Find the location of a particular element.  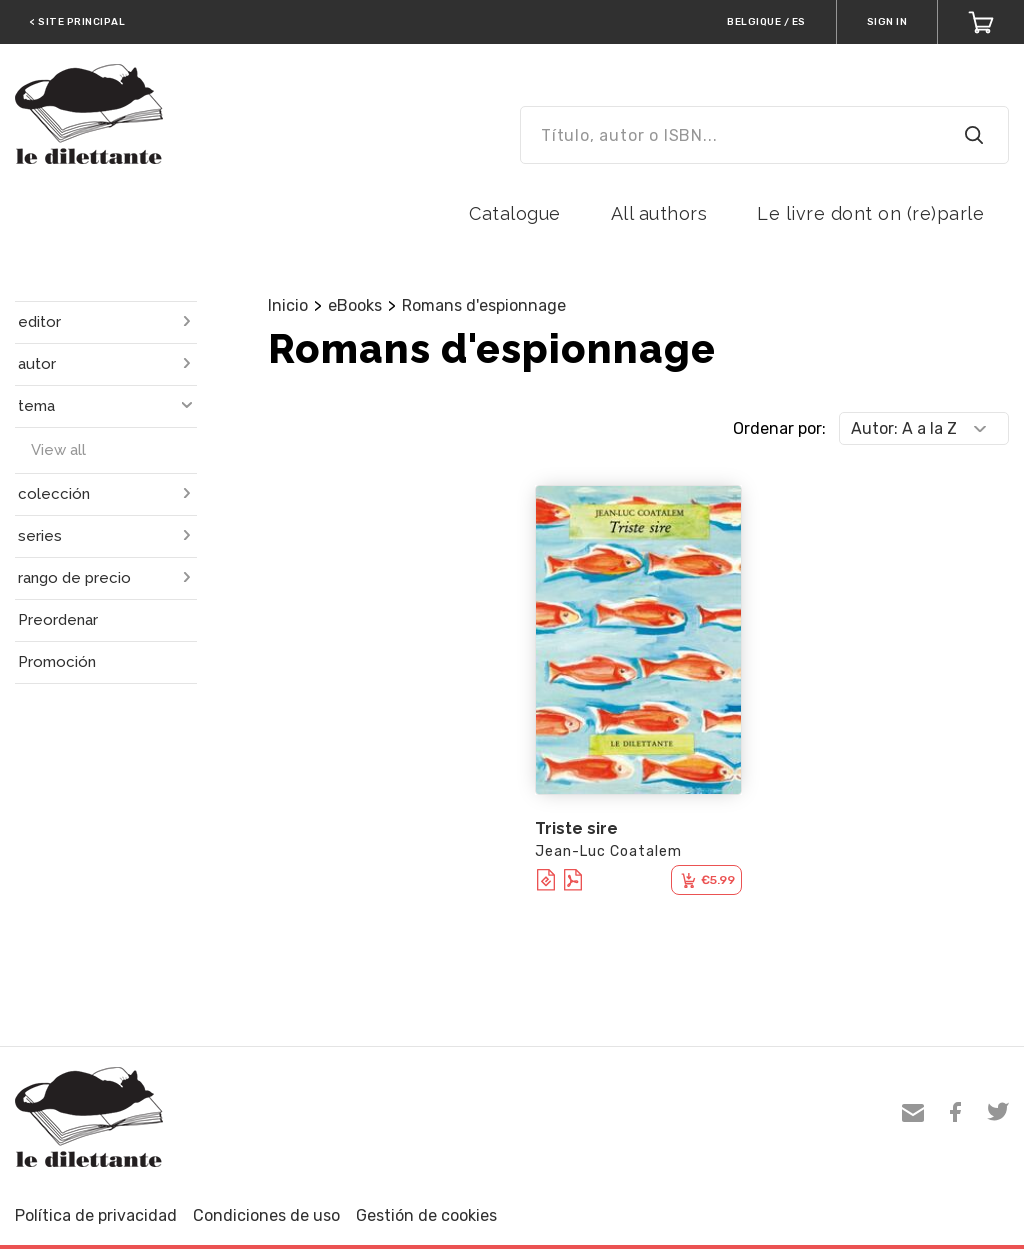

Le livre dont on (re)parle is located at coordinates (870, 213).